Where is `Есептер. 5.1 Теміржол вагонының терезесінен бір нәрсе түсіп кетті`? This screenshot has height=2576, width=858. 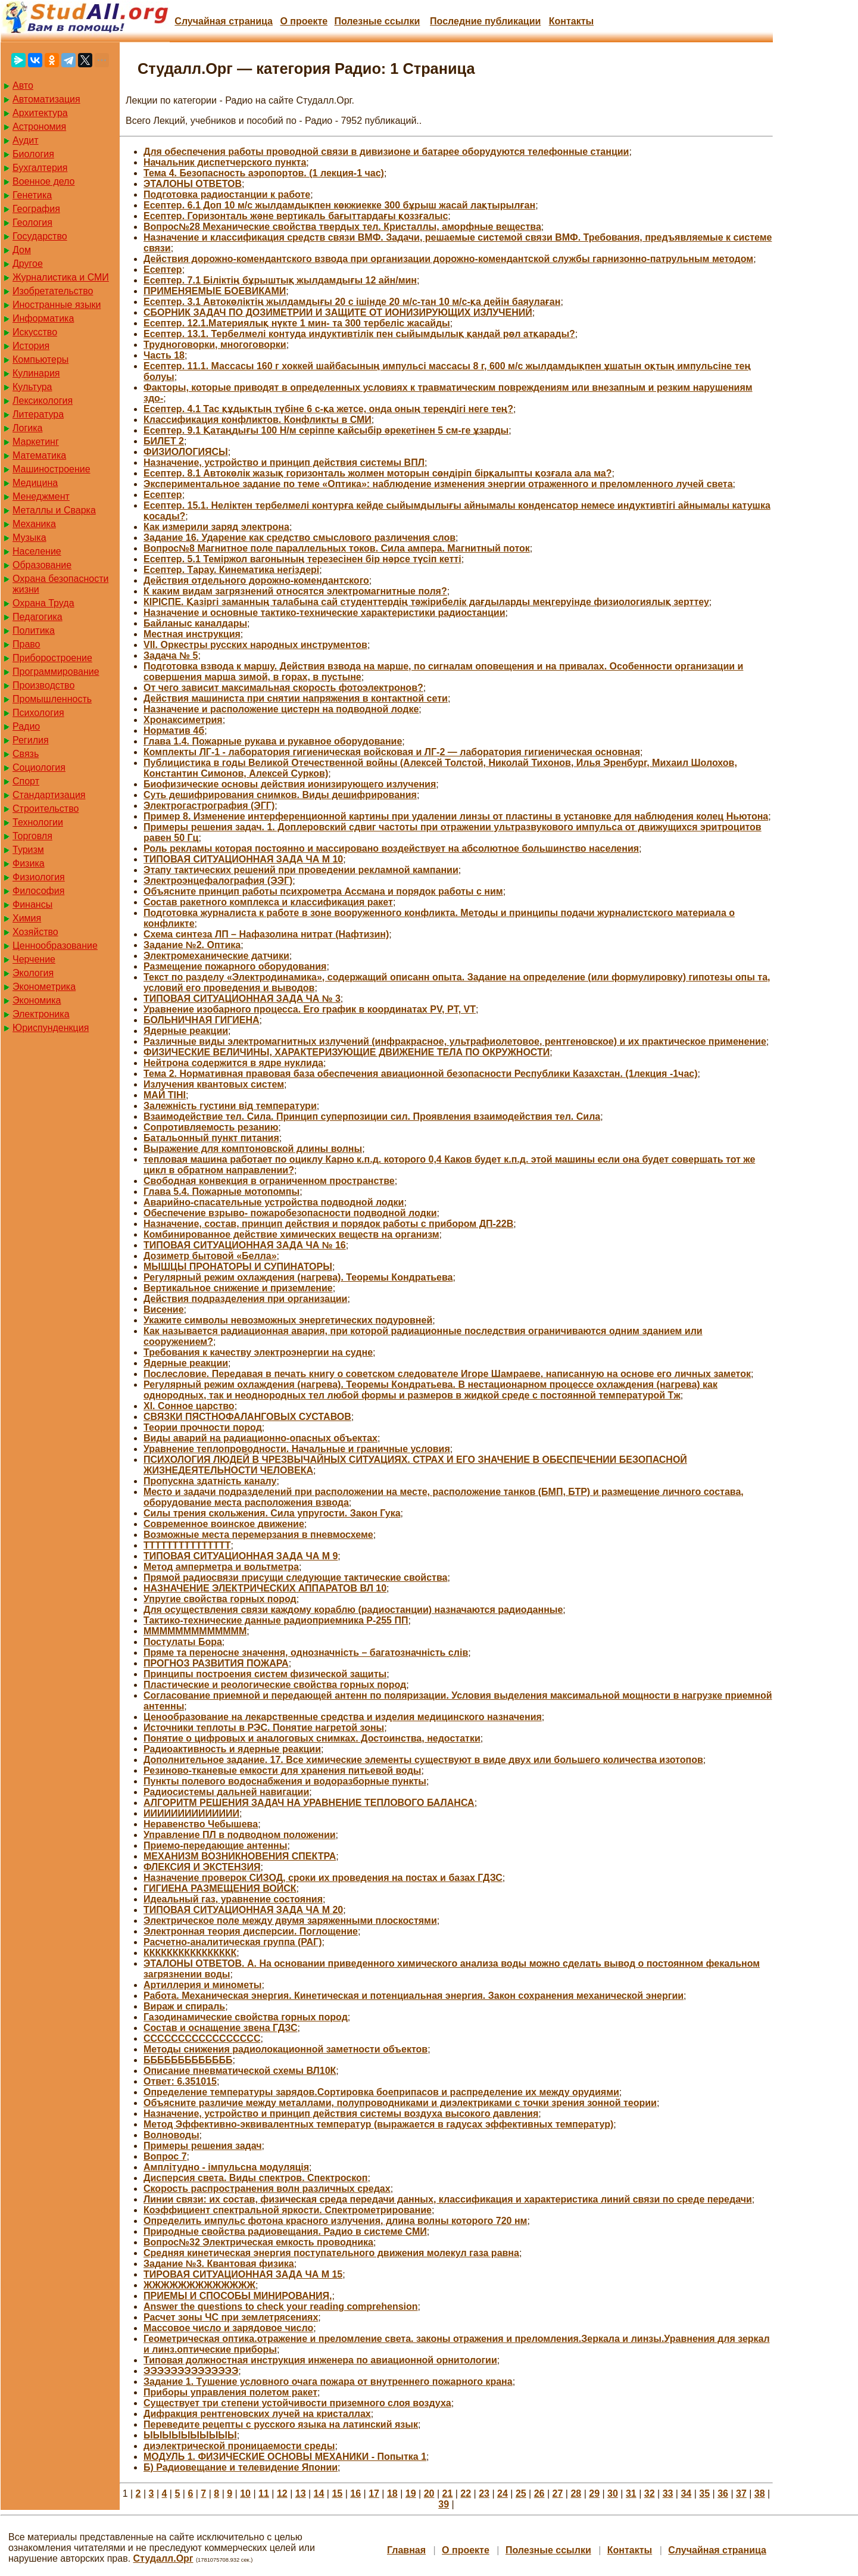
Есептер. 5.1 Теміржол вагонының терезесінен бір нәрсе түсіп кетті is located at coordinates (302, 559).